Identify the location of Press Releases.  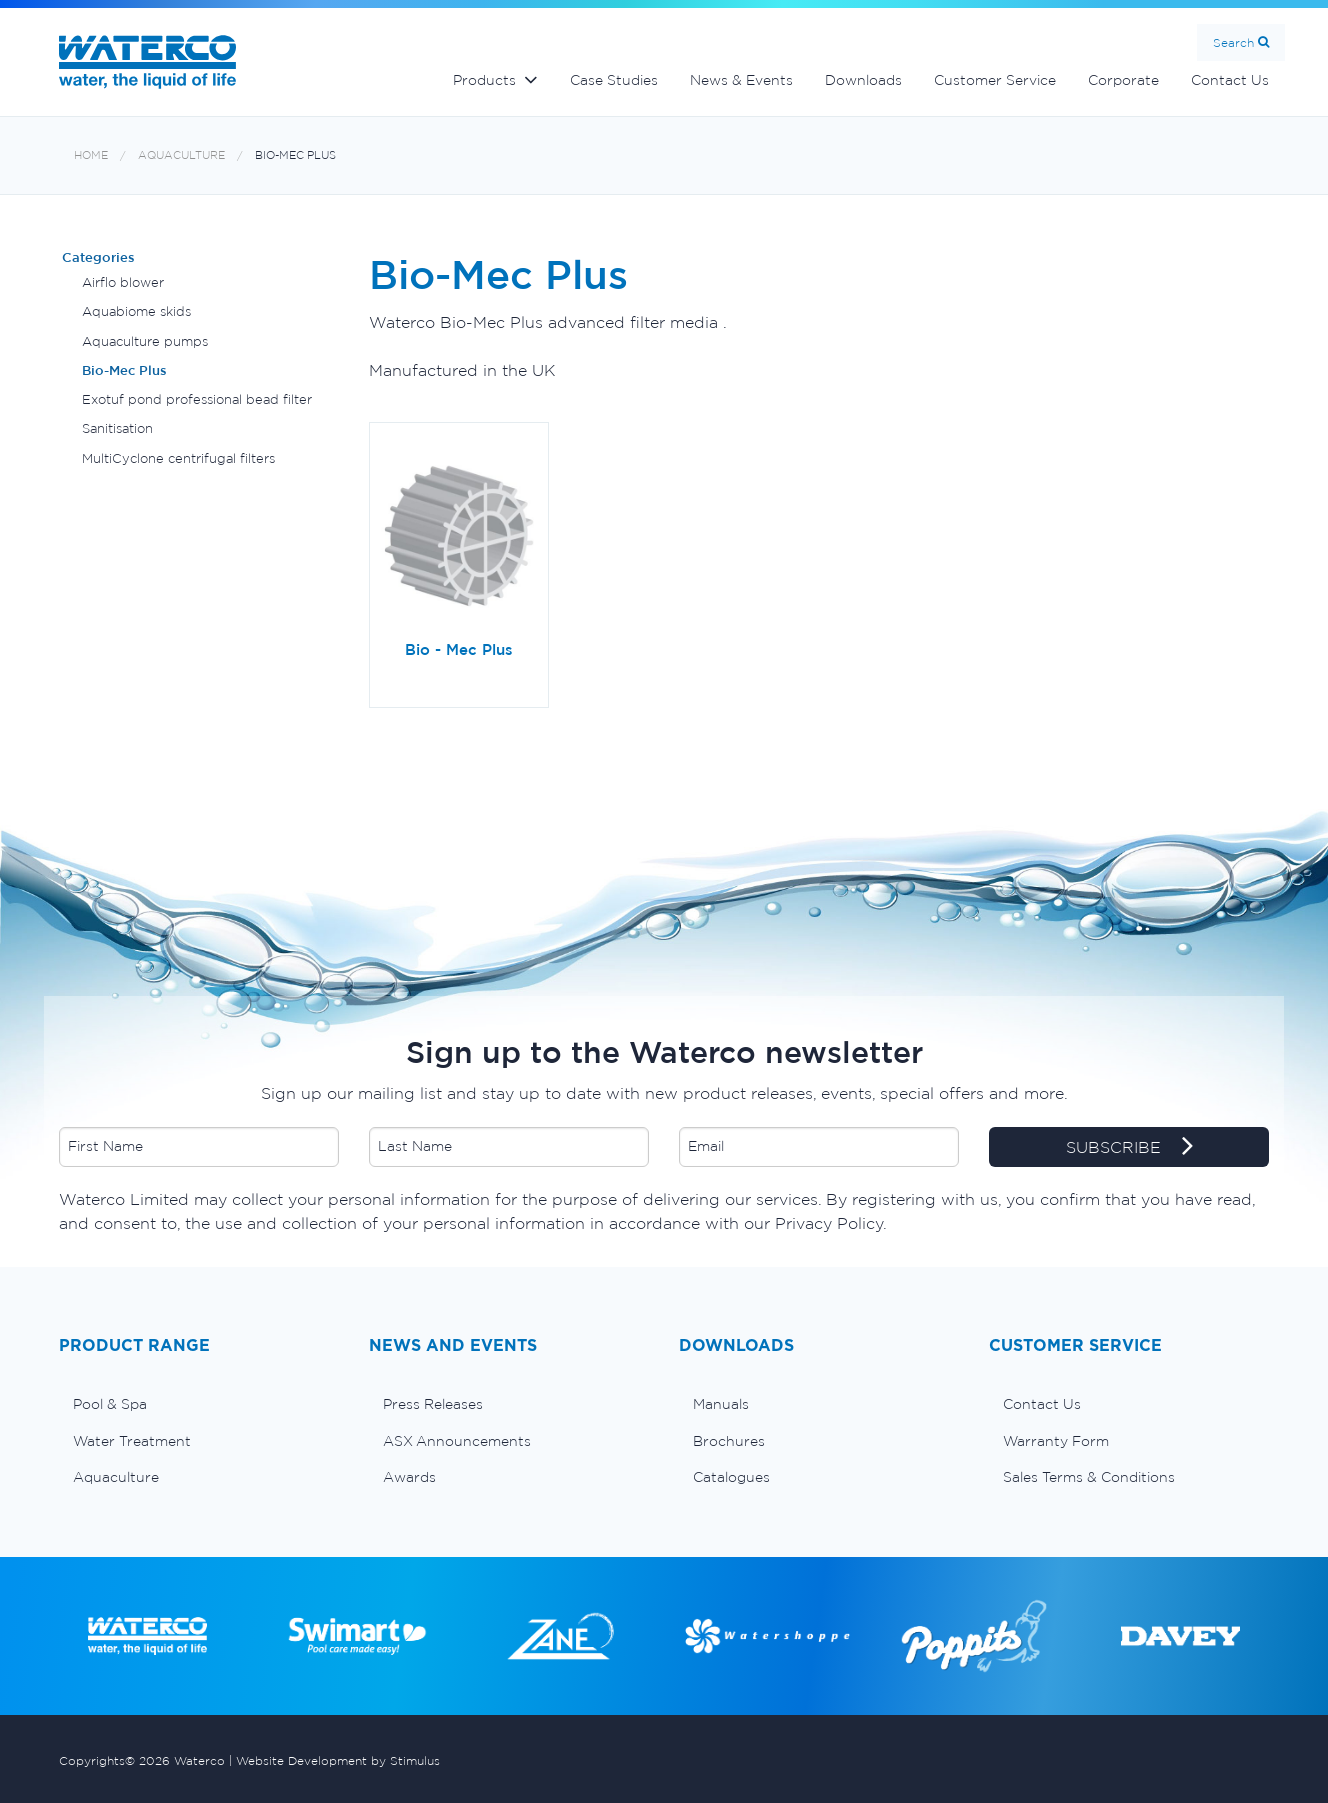
(433, 1404).